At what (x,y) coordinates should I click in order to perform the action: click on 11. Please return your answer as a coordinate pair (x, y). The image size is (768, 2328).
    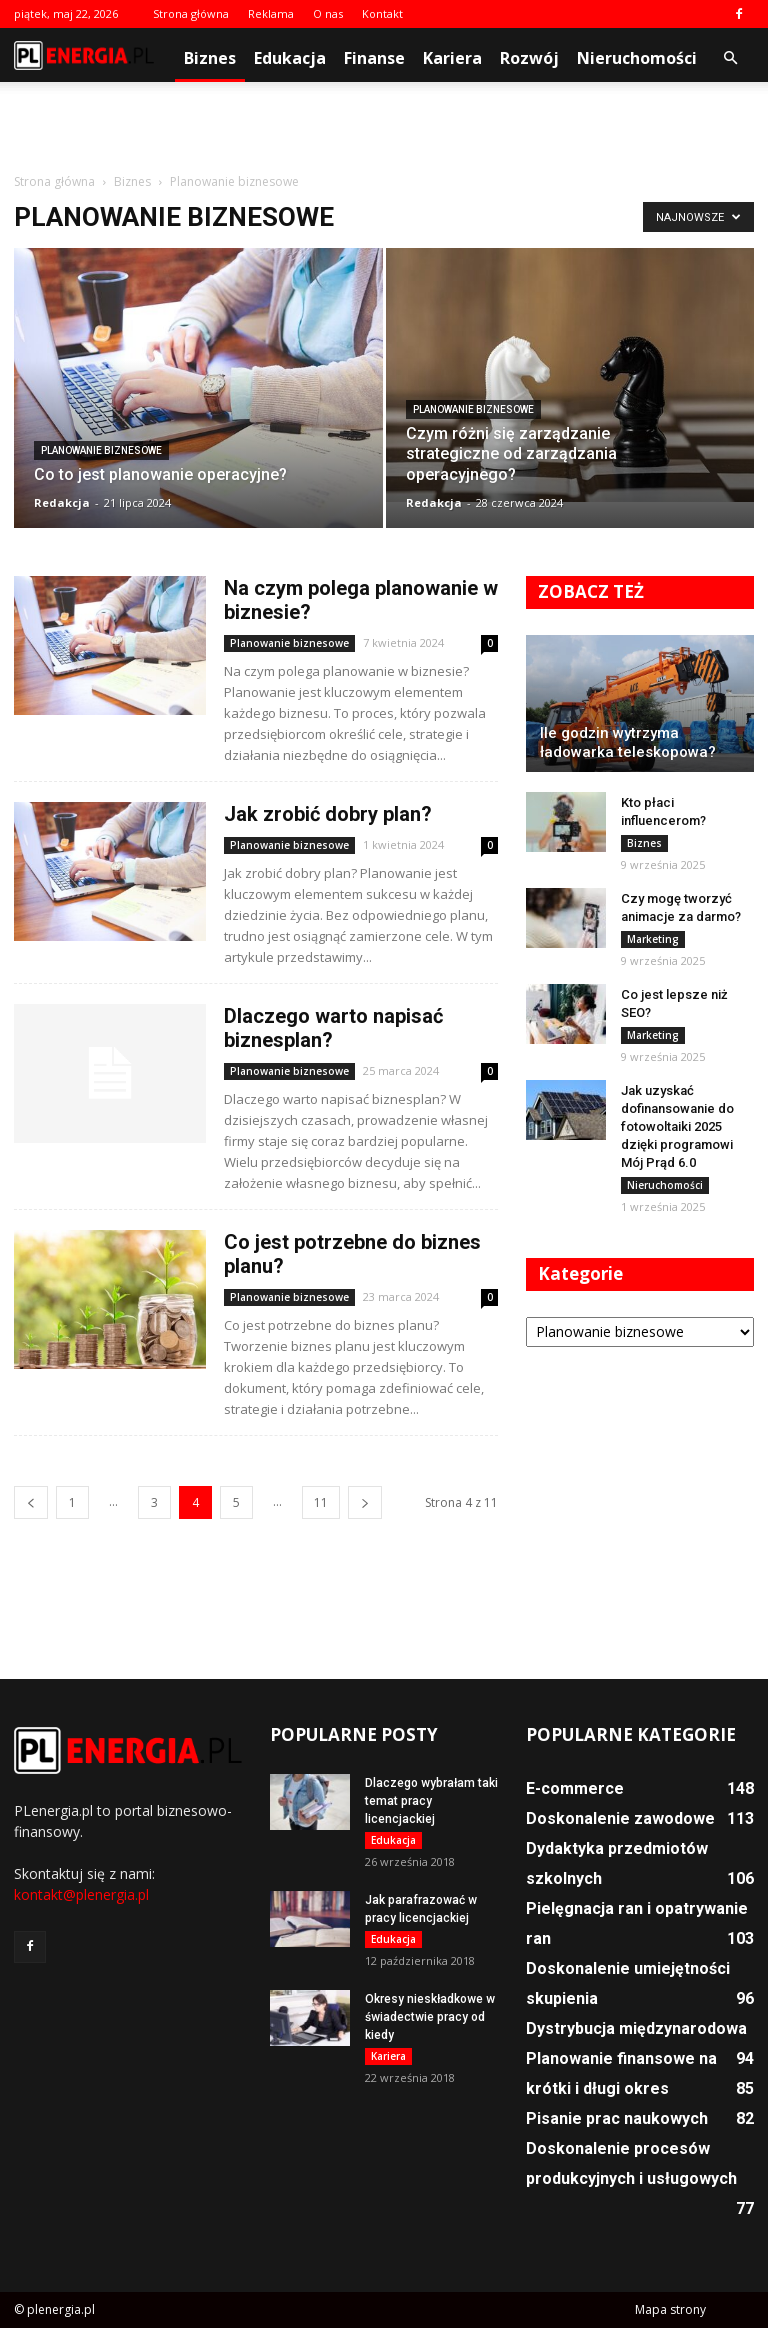
    Looking at the image, I should click on (321, 1502).